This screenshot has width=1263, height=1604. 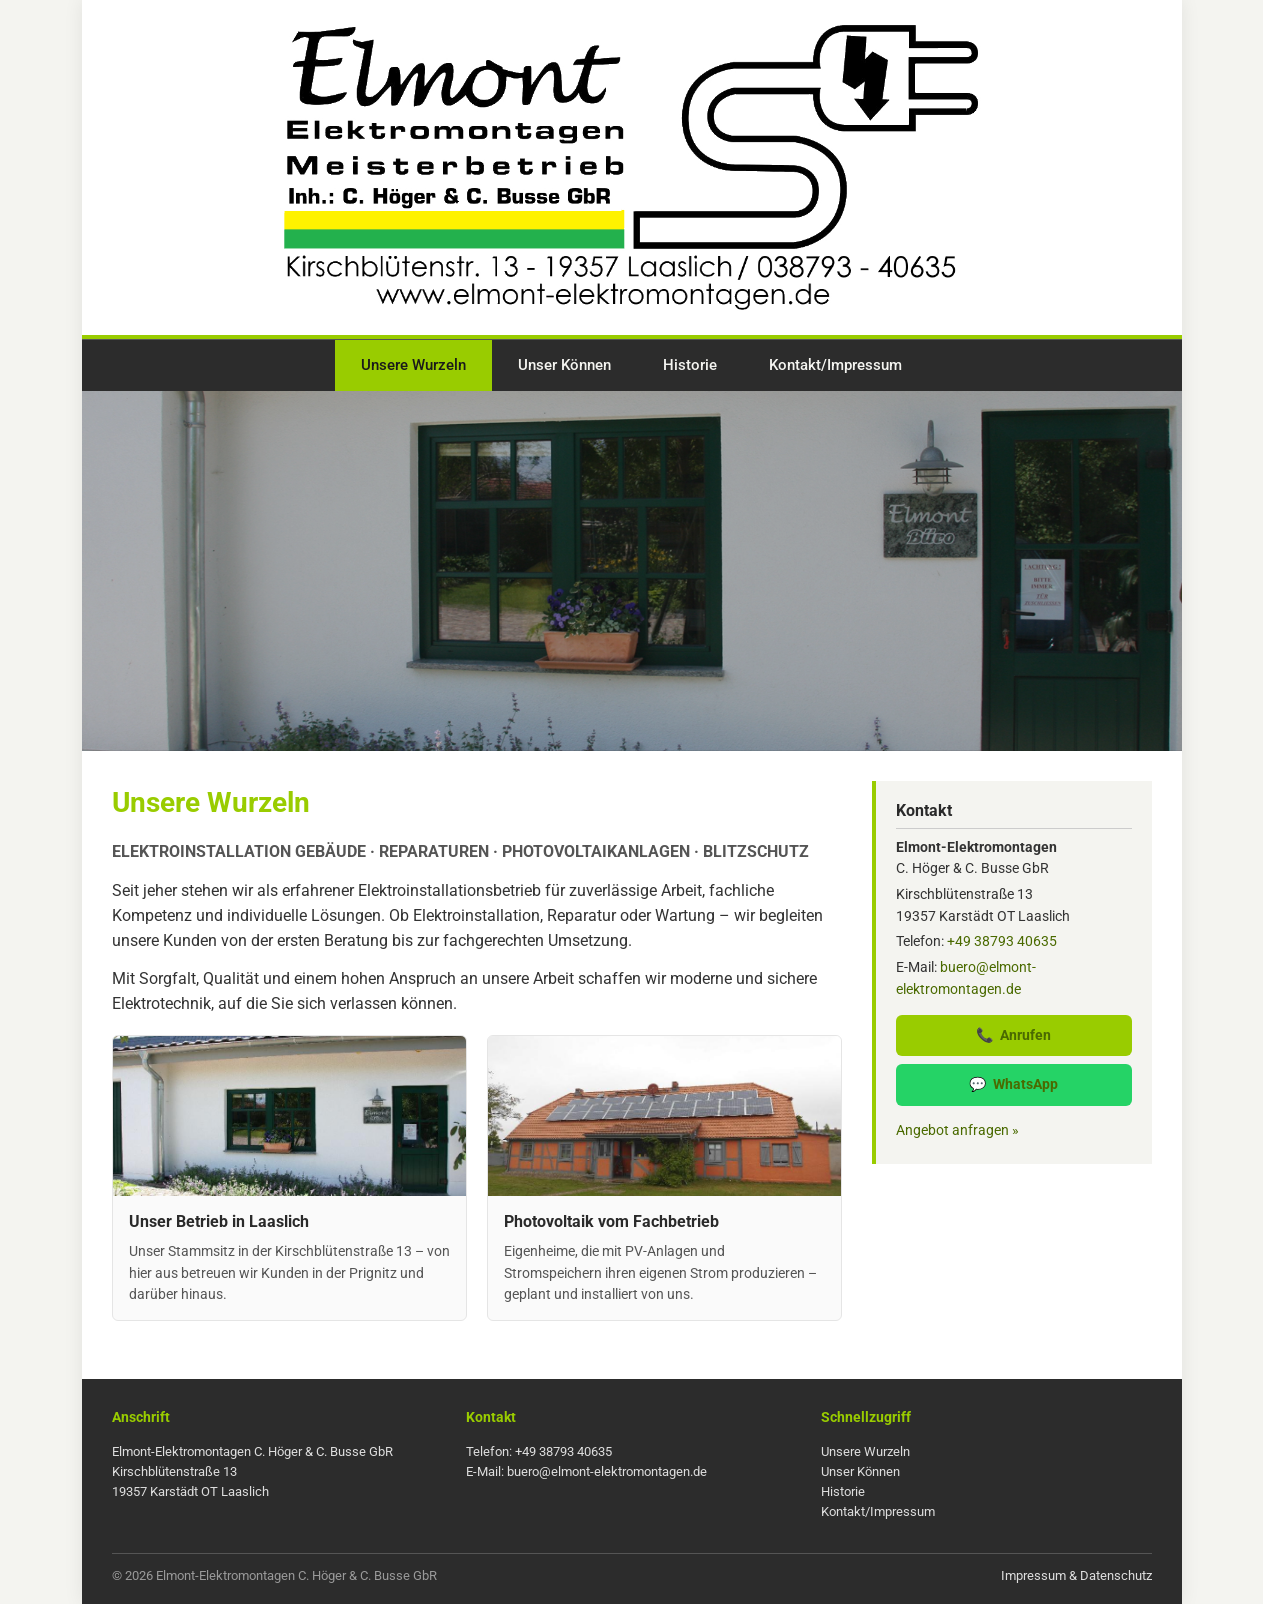 What do you see at coordinates (957, 1130) in the screenshot?
I see `Angebot anfragen »` at bounding box center [957, 1130].